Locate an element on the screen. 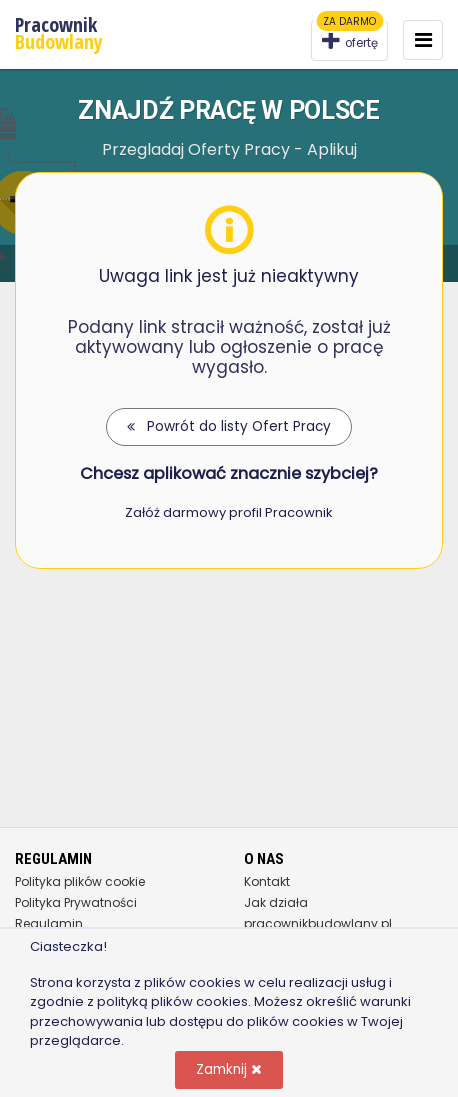 The height and width of the screenshot is (1097, 458). Powrót do listy Ofert Pracy is located at coordinates (229, 426).